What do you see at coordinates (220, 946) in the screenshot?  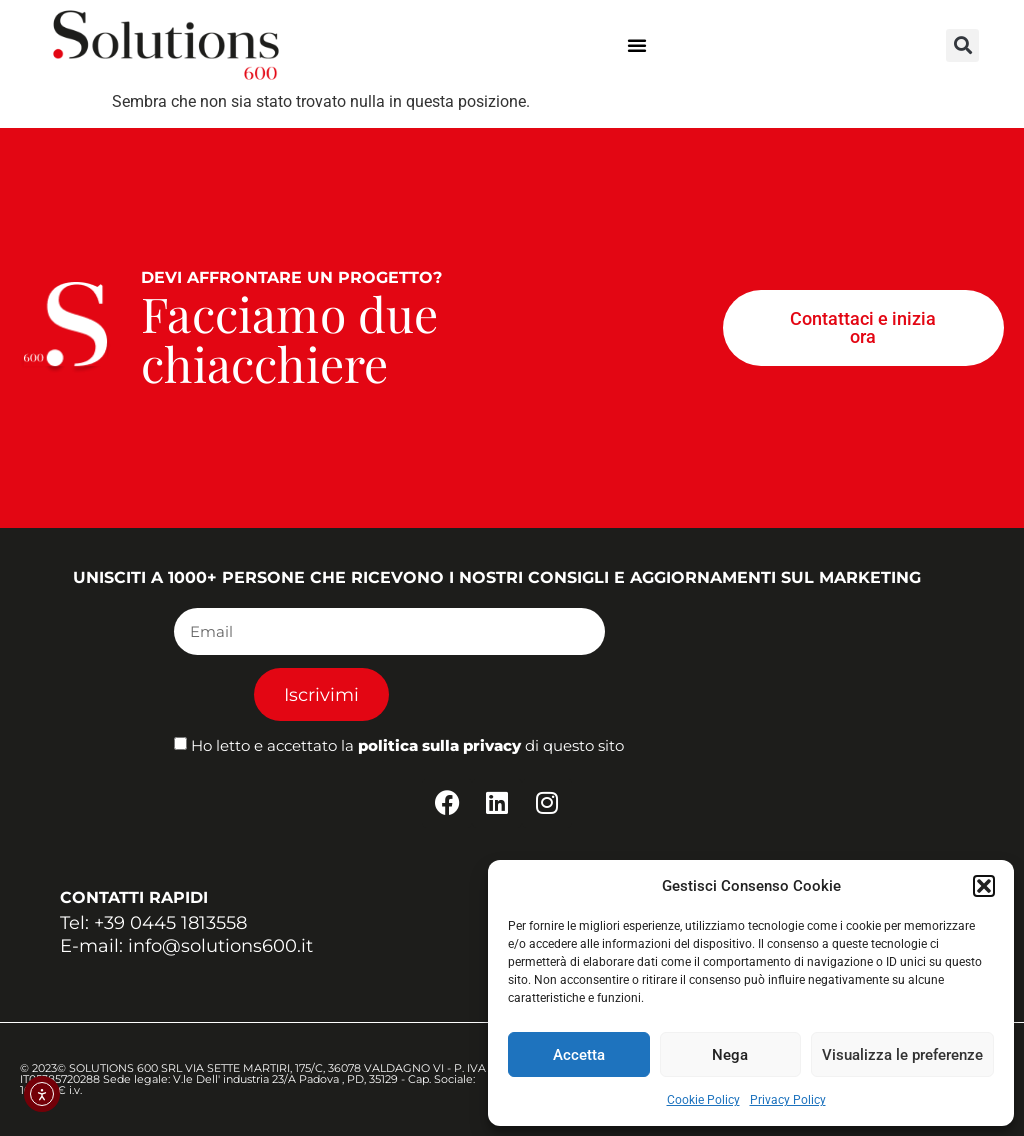 I see `info@solutions600.it` at bounding box center [220, 946].